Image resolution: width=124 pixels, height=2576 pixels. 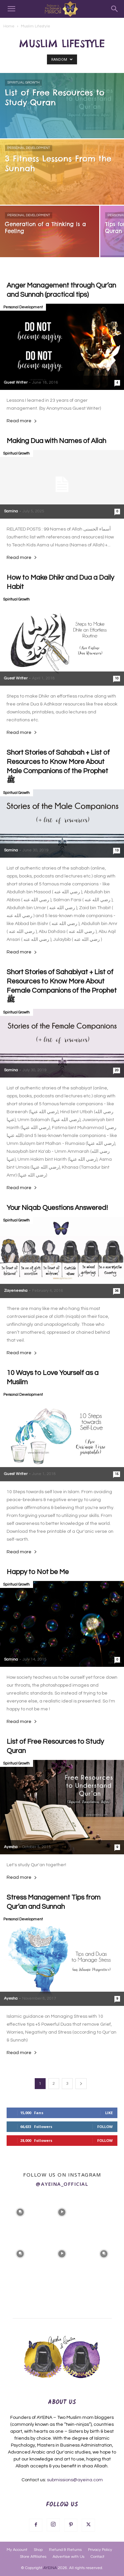 What do you see at coordinates (117, 678) in the screenshot?
I see `10` at bounding box center [117, 678].